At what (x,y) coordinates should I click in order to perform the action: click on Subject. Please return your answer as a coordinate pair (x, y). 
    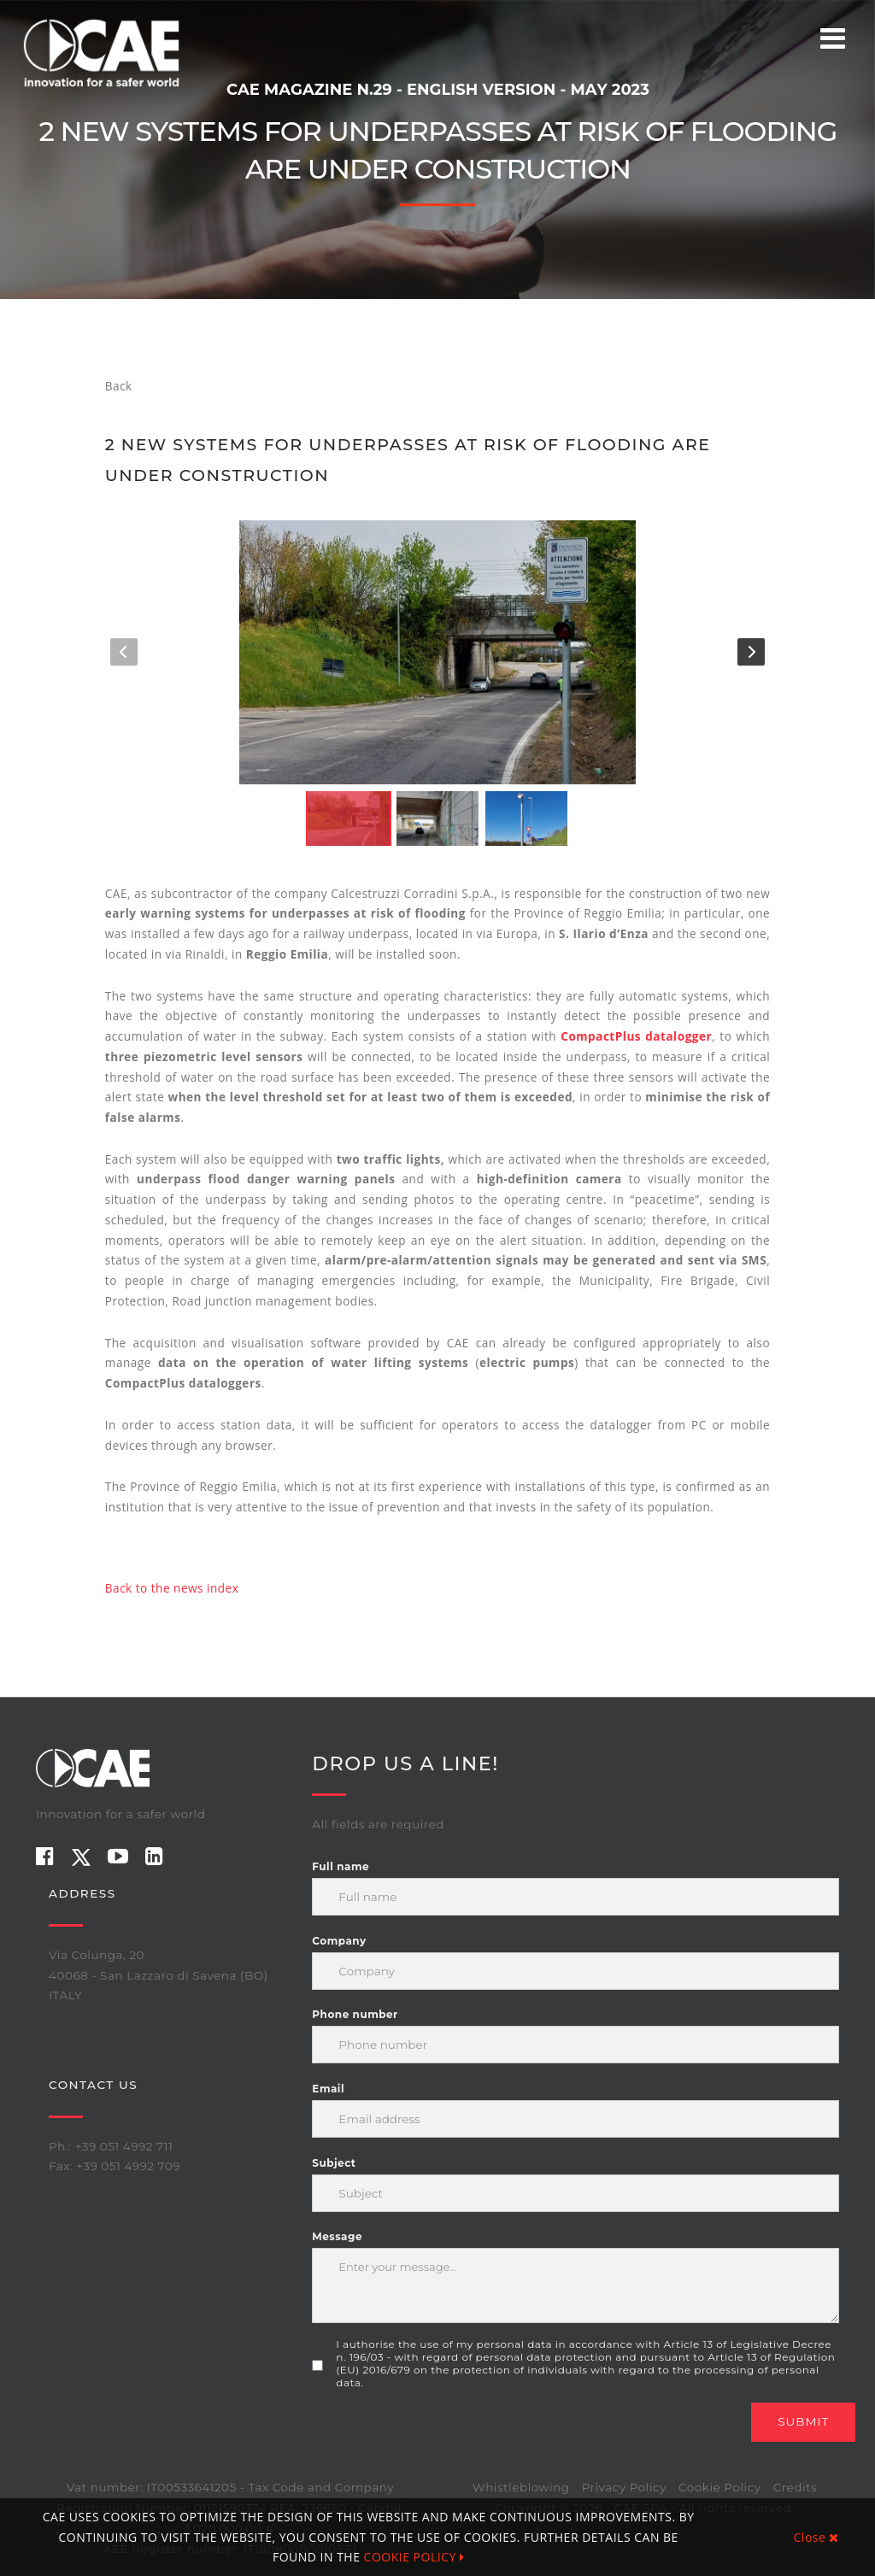
    Looking at the image, I should click on (333, 2162).